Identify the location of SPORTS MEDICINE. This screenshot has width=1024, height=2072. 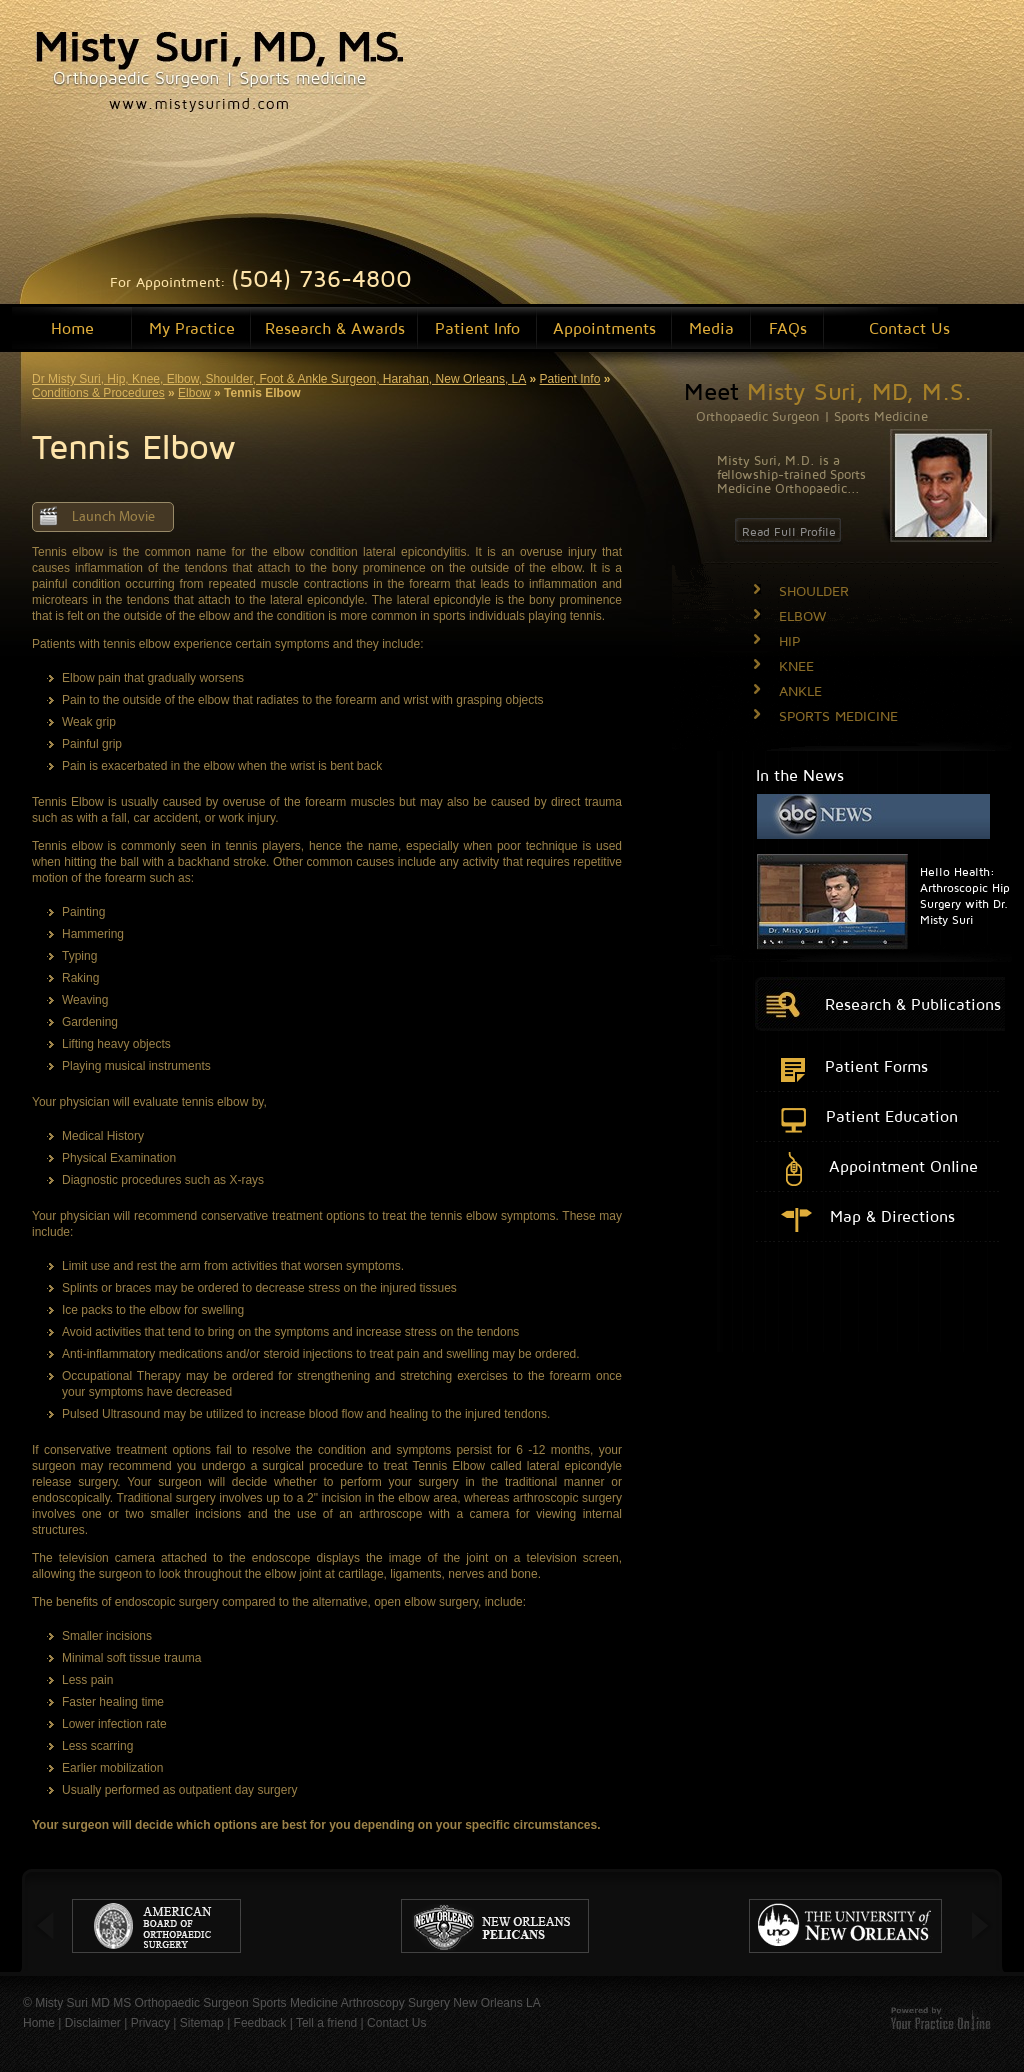
(838, 715).